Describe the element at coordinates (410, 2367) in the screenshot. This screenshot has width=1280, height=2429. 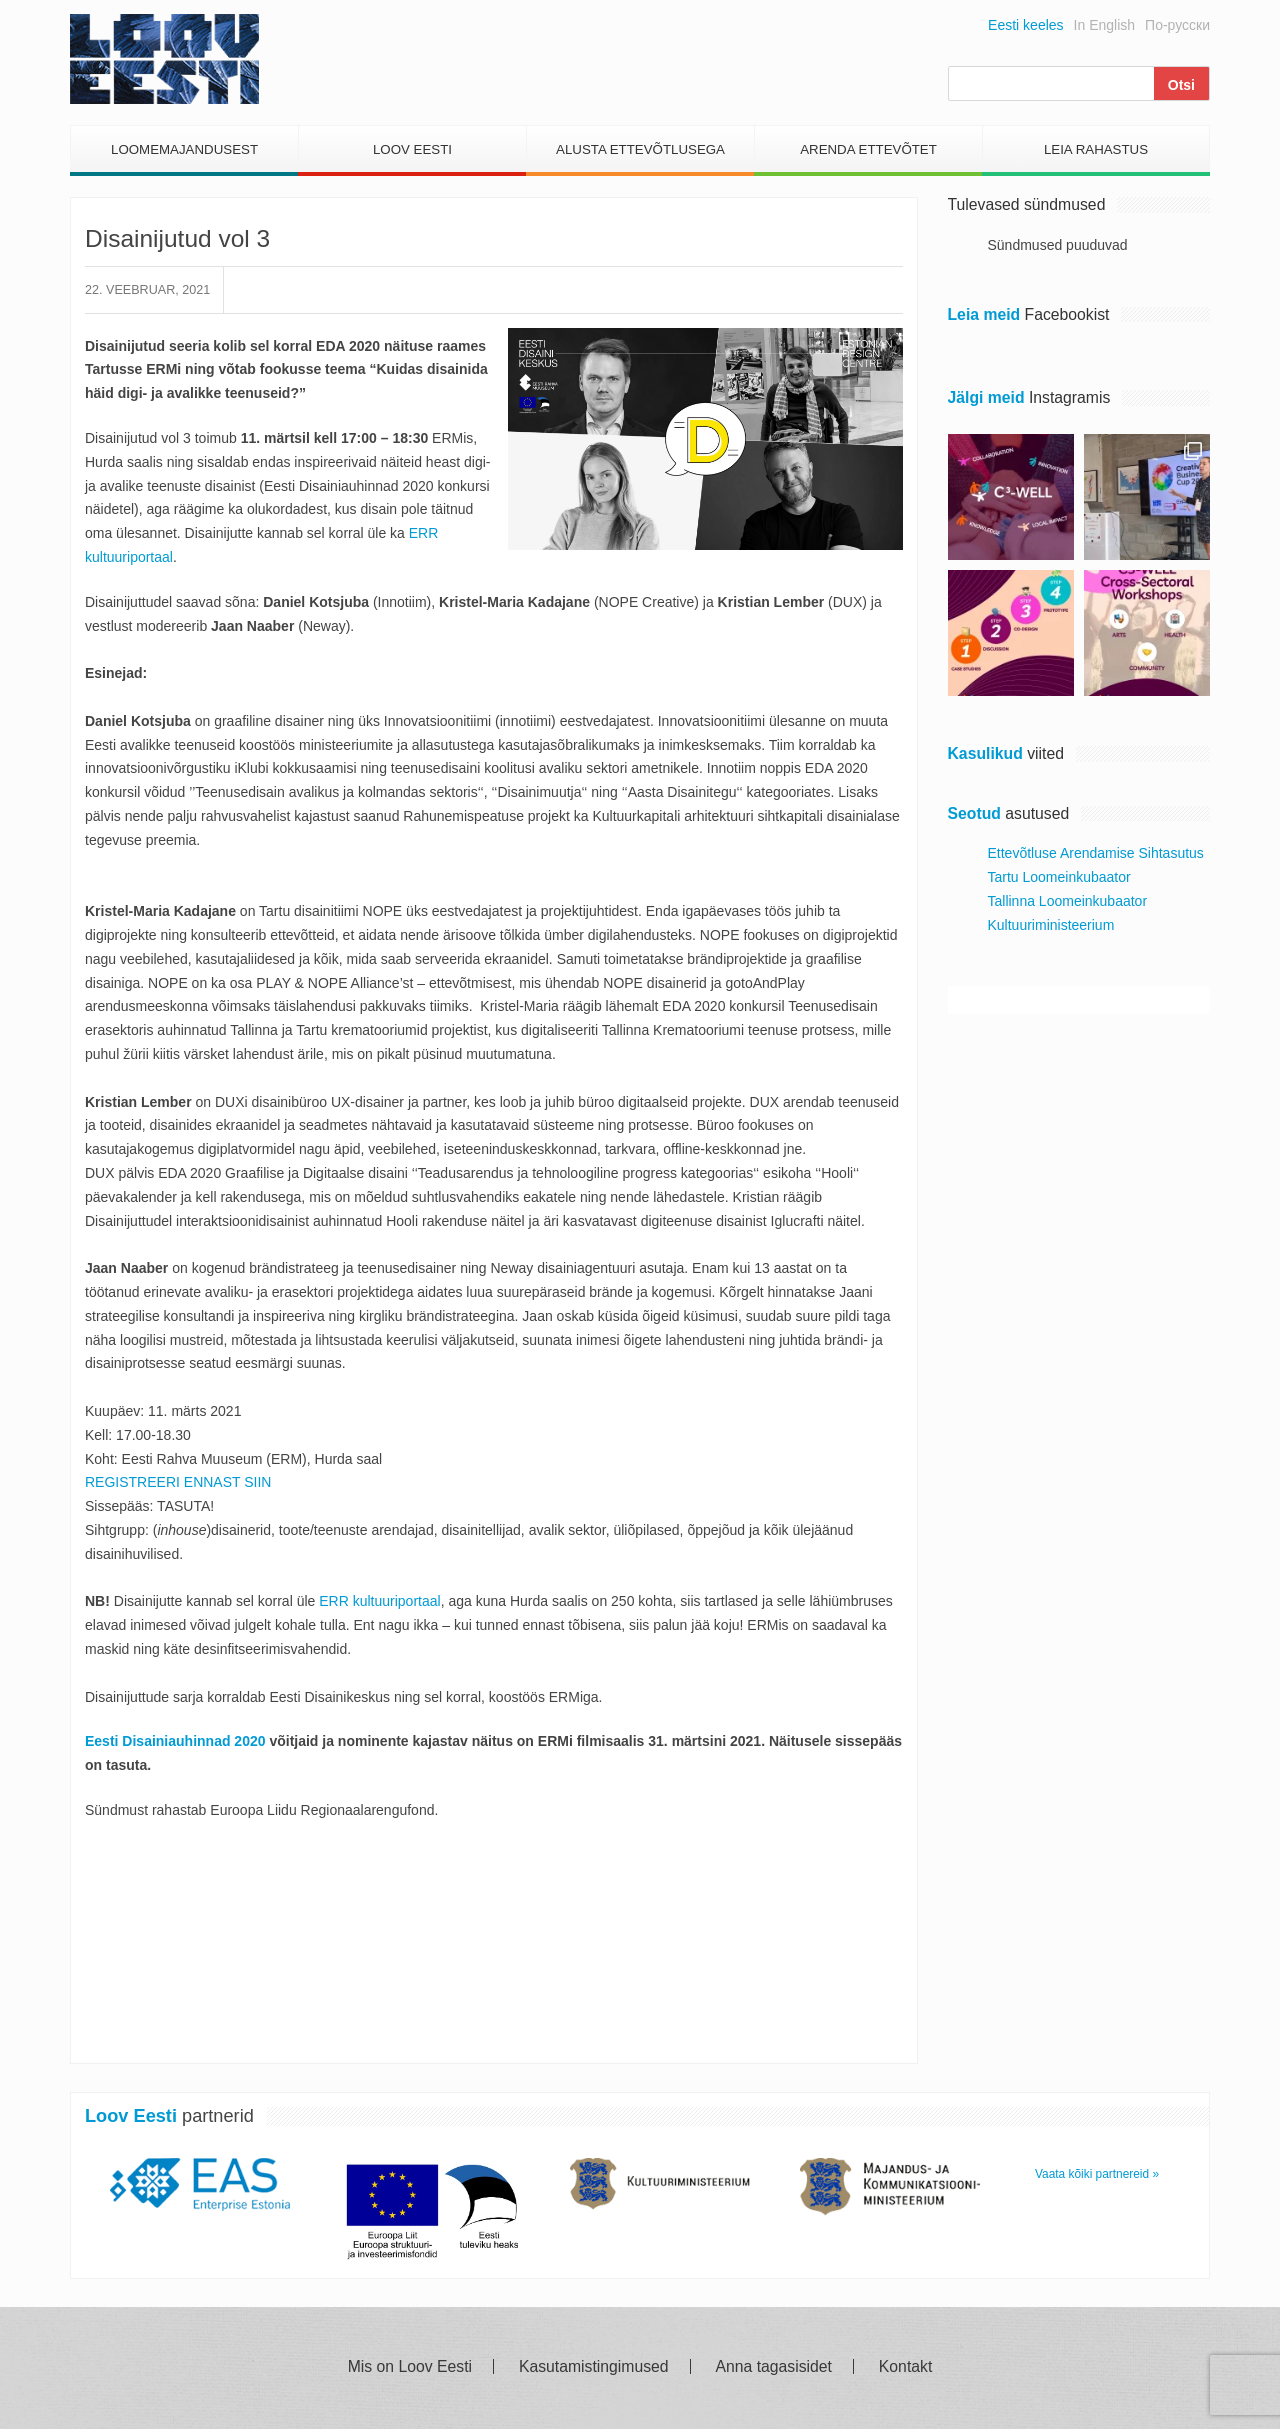
I see `Mis on Loov Eesti` at that location.